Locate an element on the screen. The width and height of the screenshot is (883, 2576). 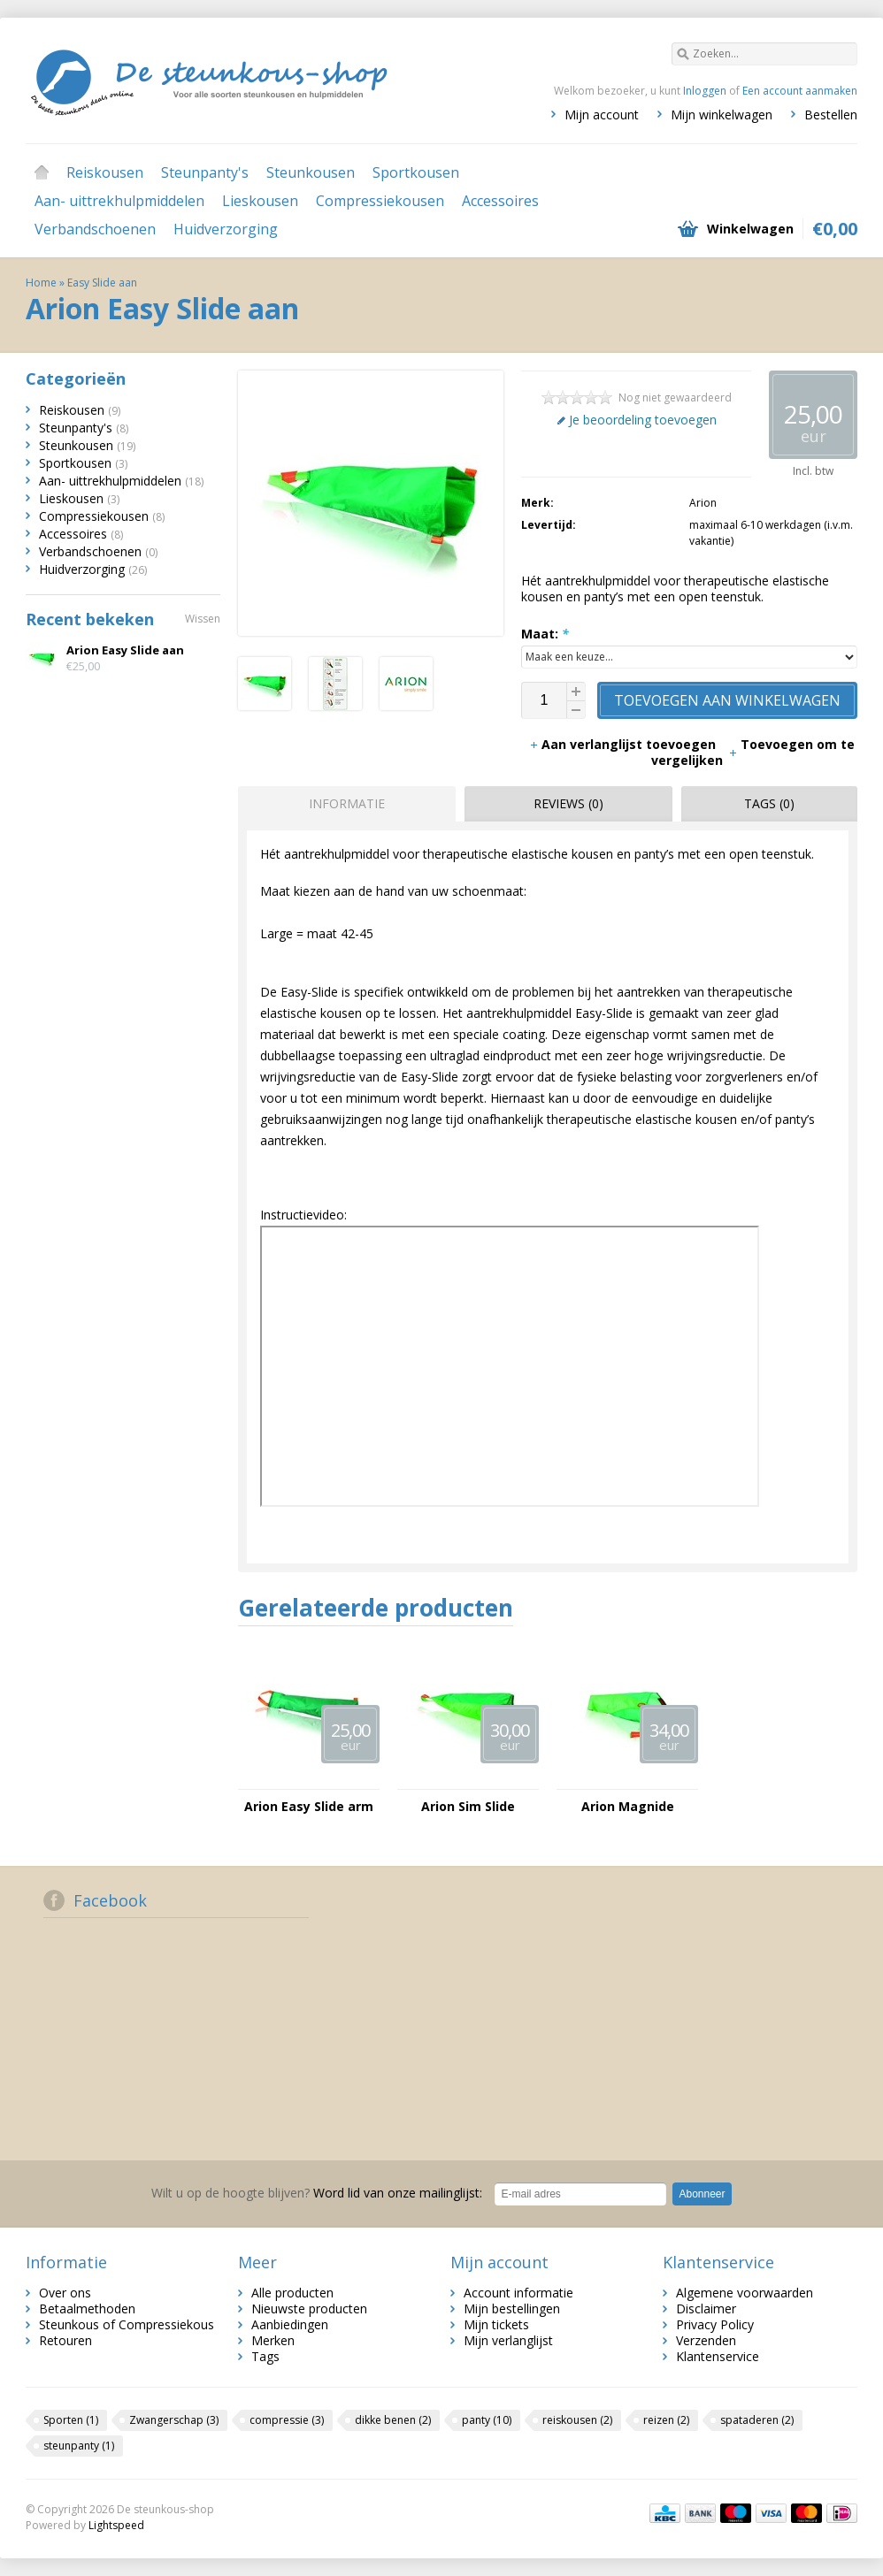
Word lid van onze mailinglijst: is located at coordinates (316, 2192).